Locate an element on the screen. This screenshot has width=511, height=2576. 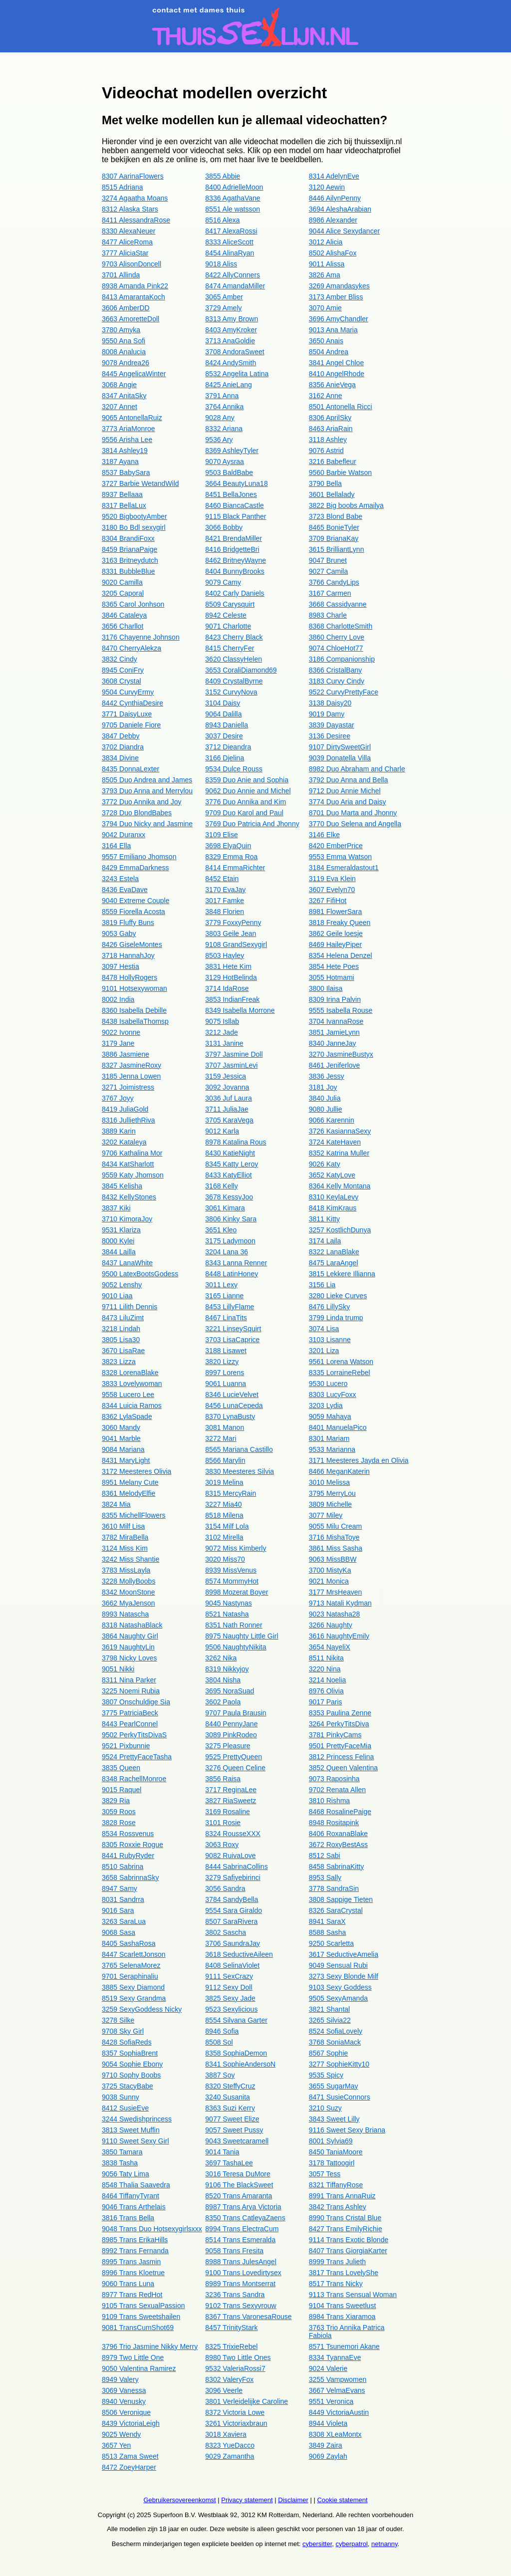
3059 Roos is located at coordinates (119, 1812).